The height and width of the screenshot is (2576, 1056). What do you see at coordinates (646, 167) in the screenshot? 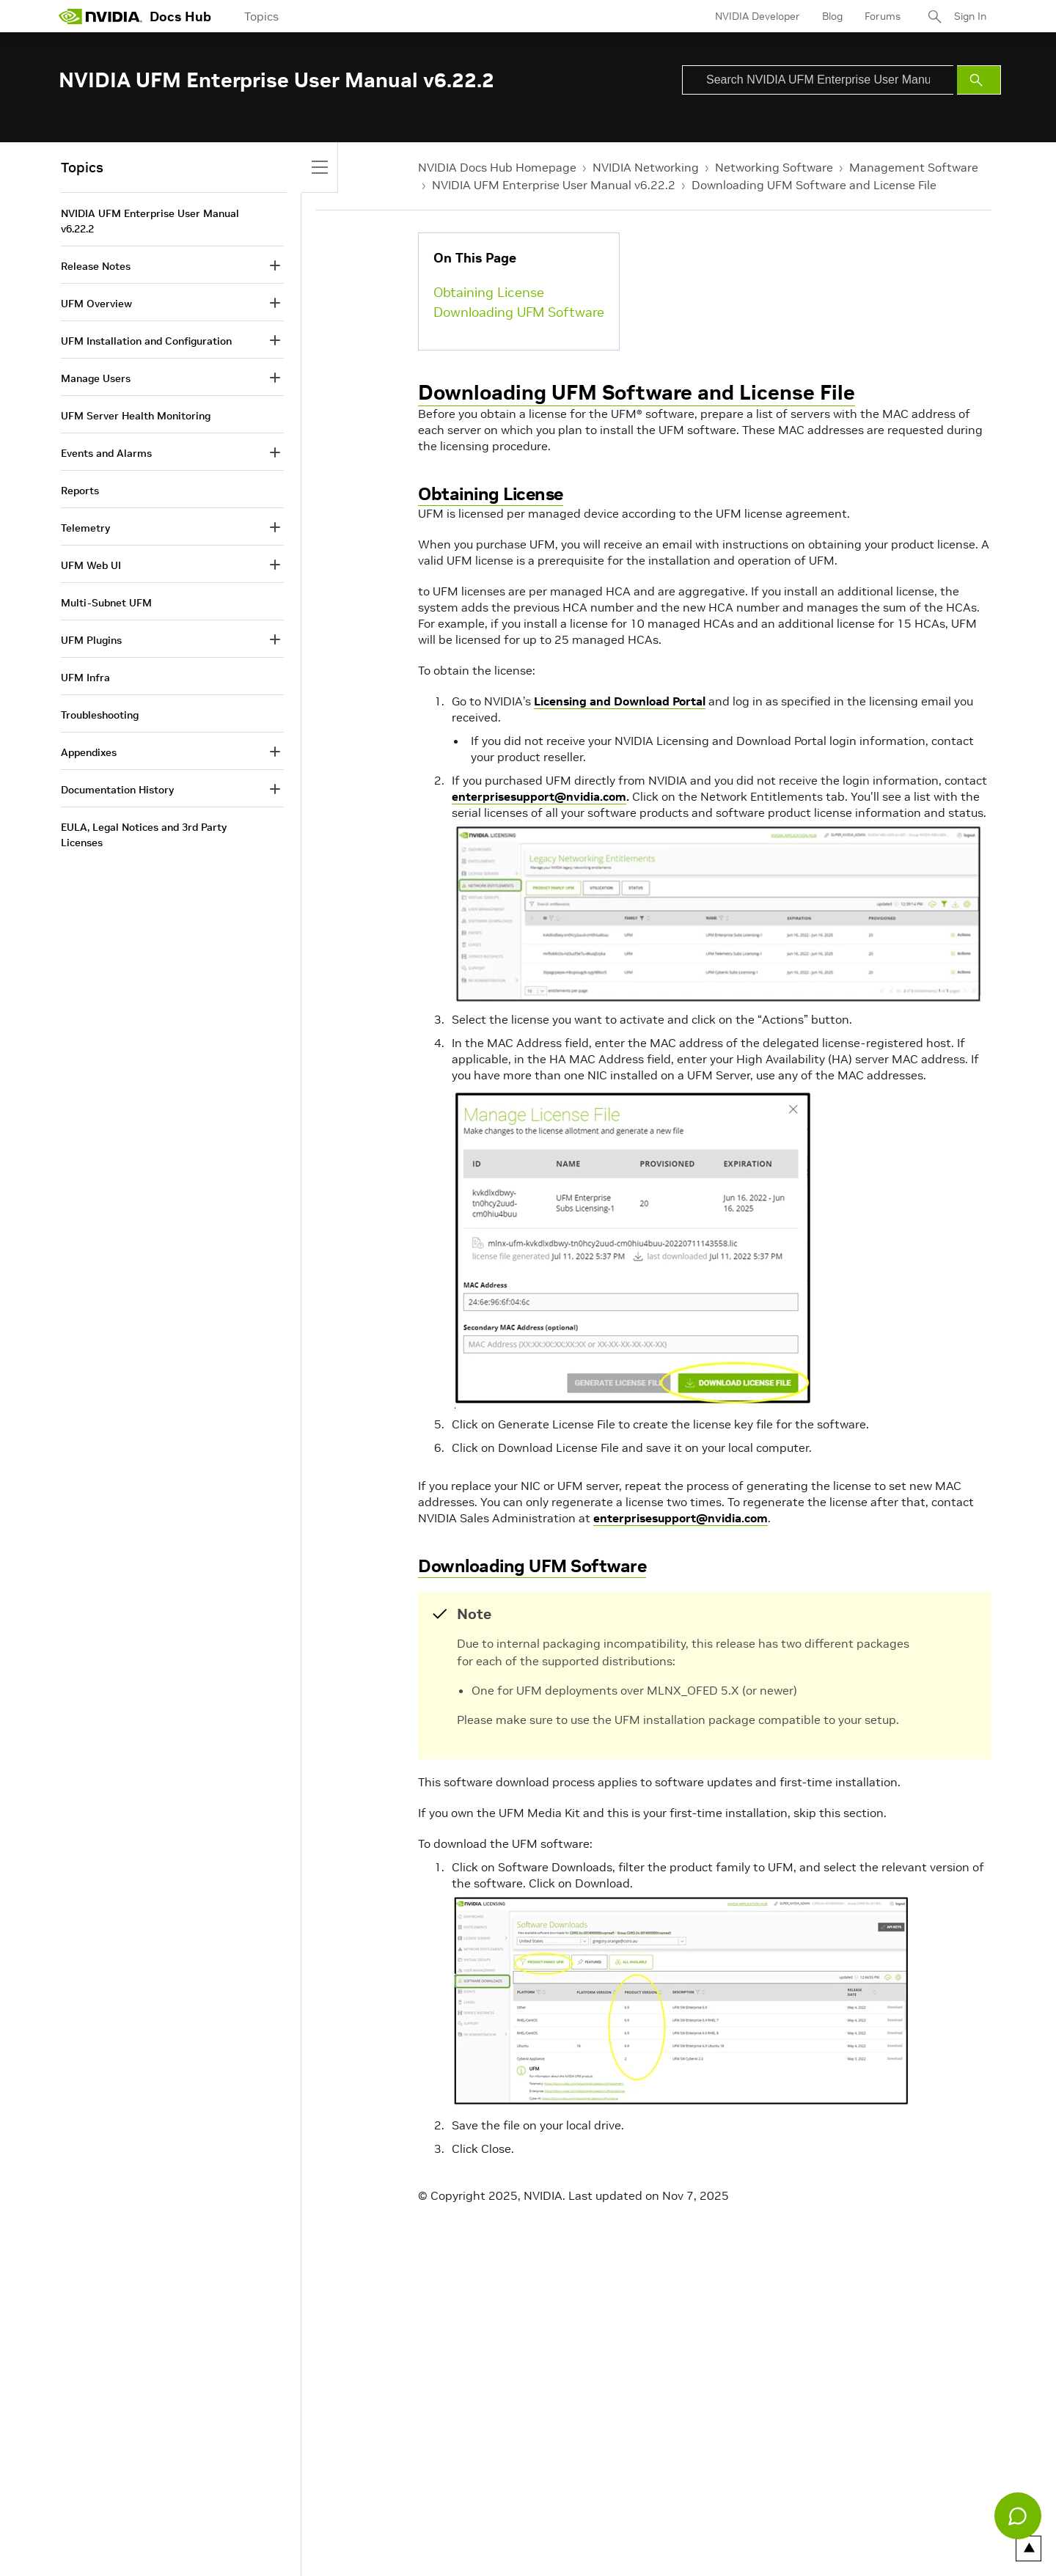
I see `NVIDIA Networking` at bounding box center [646, 167].